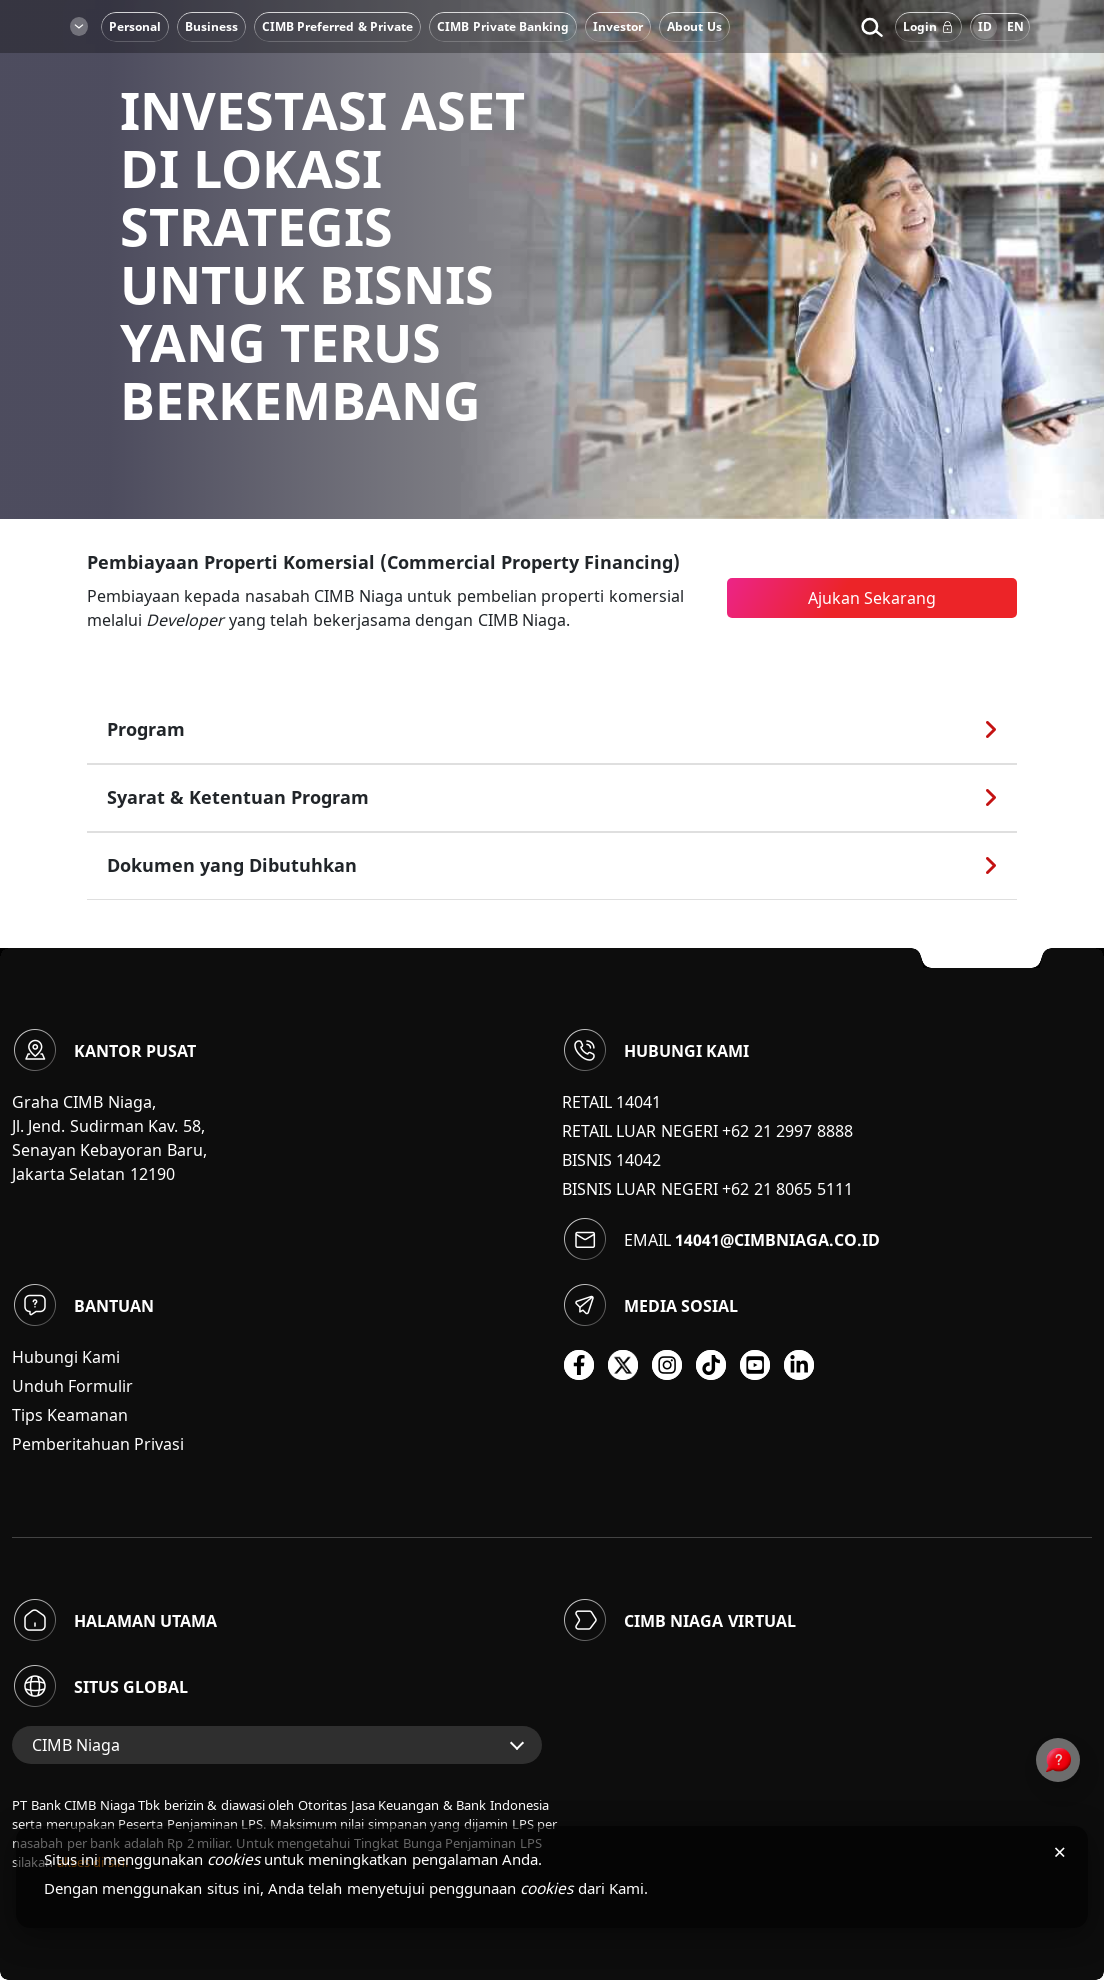 The height and width of the screenshot is (1980, 1104). I want to click on Investor, so click(618, 26).